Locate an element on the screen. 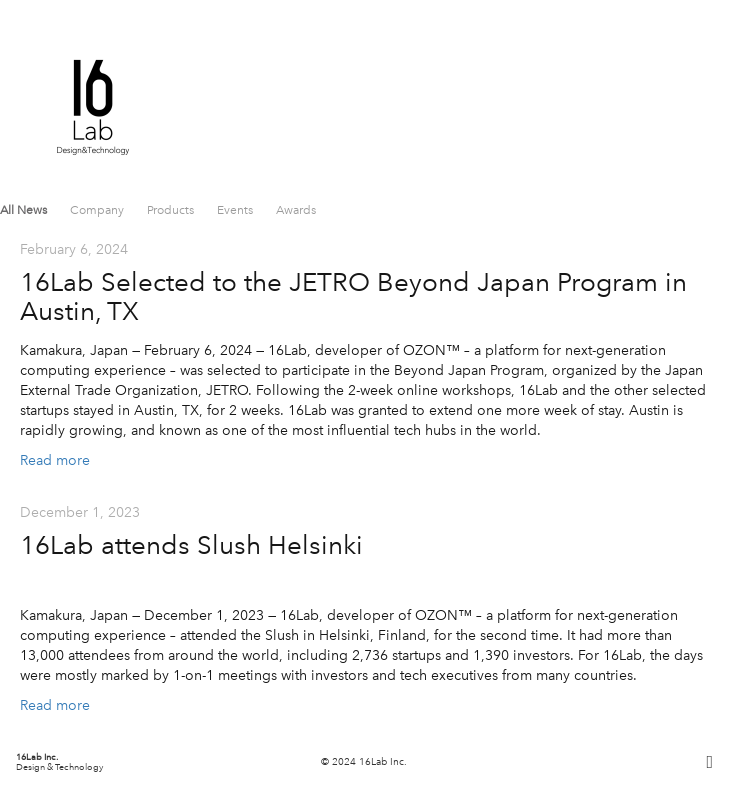 The image size is (731, 785). Awards is located at coordinates (296, 210).